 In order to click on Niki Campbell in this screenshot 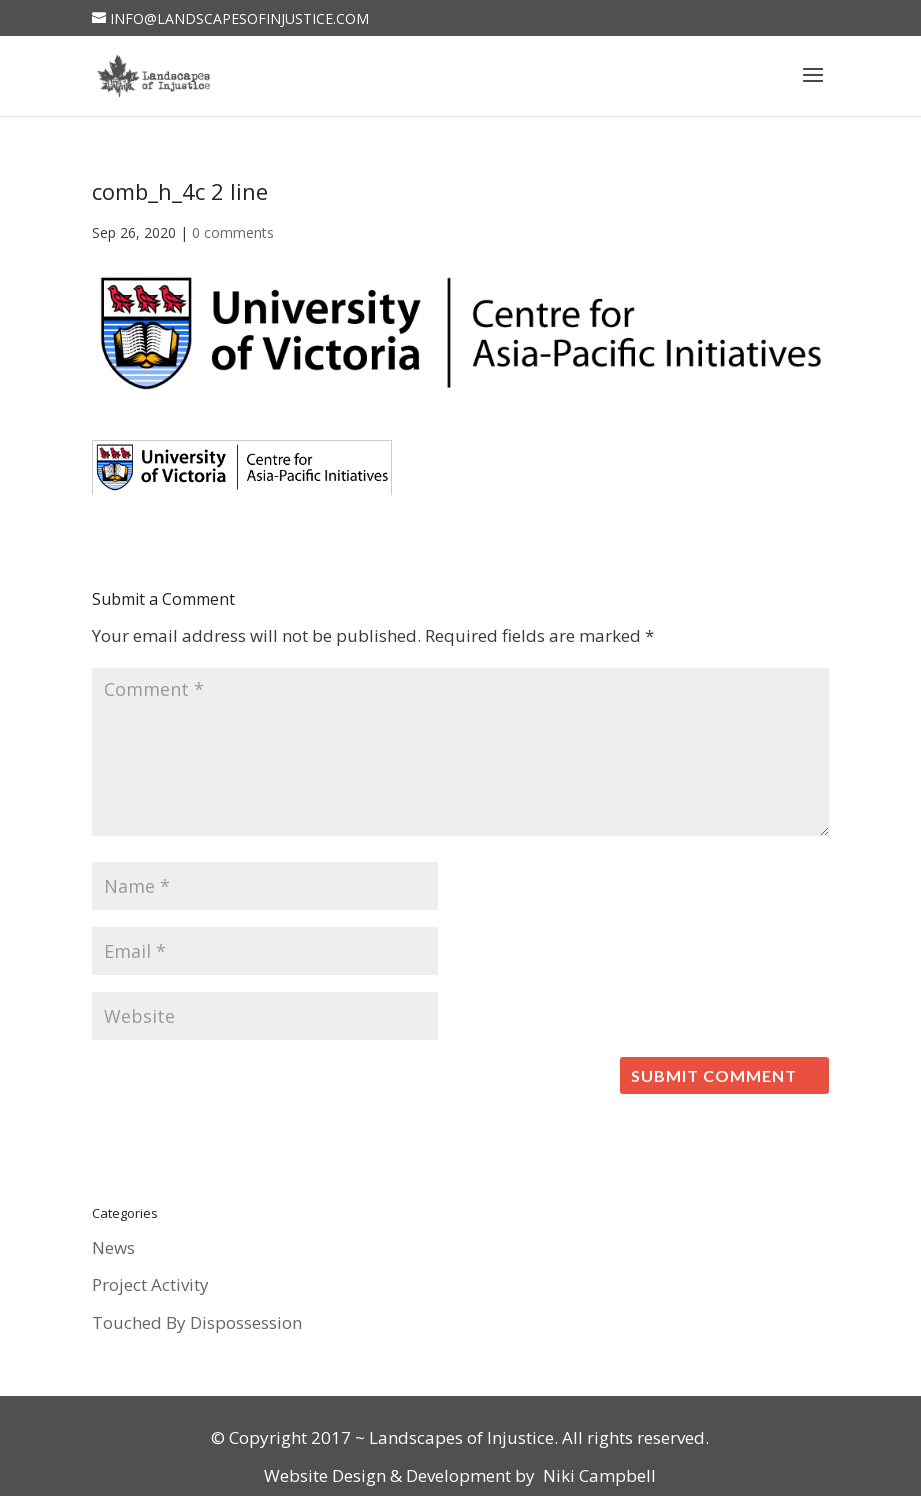, I will do `click(597, 1475)`.